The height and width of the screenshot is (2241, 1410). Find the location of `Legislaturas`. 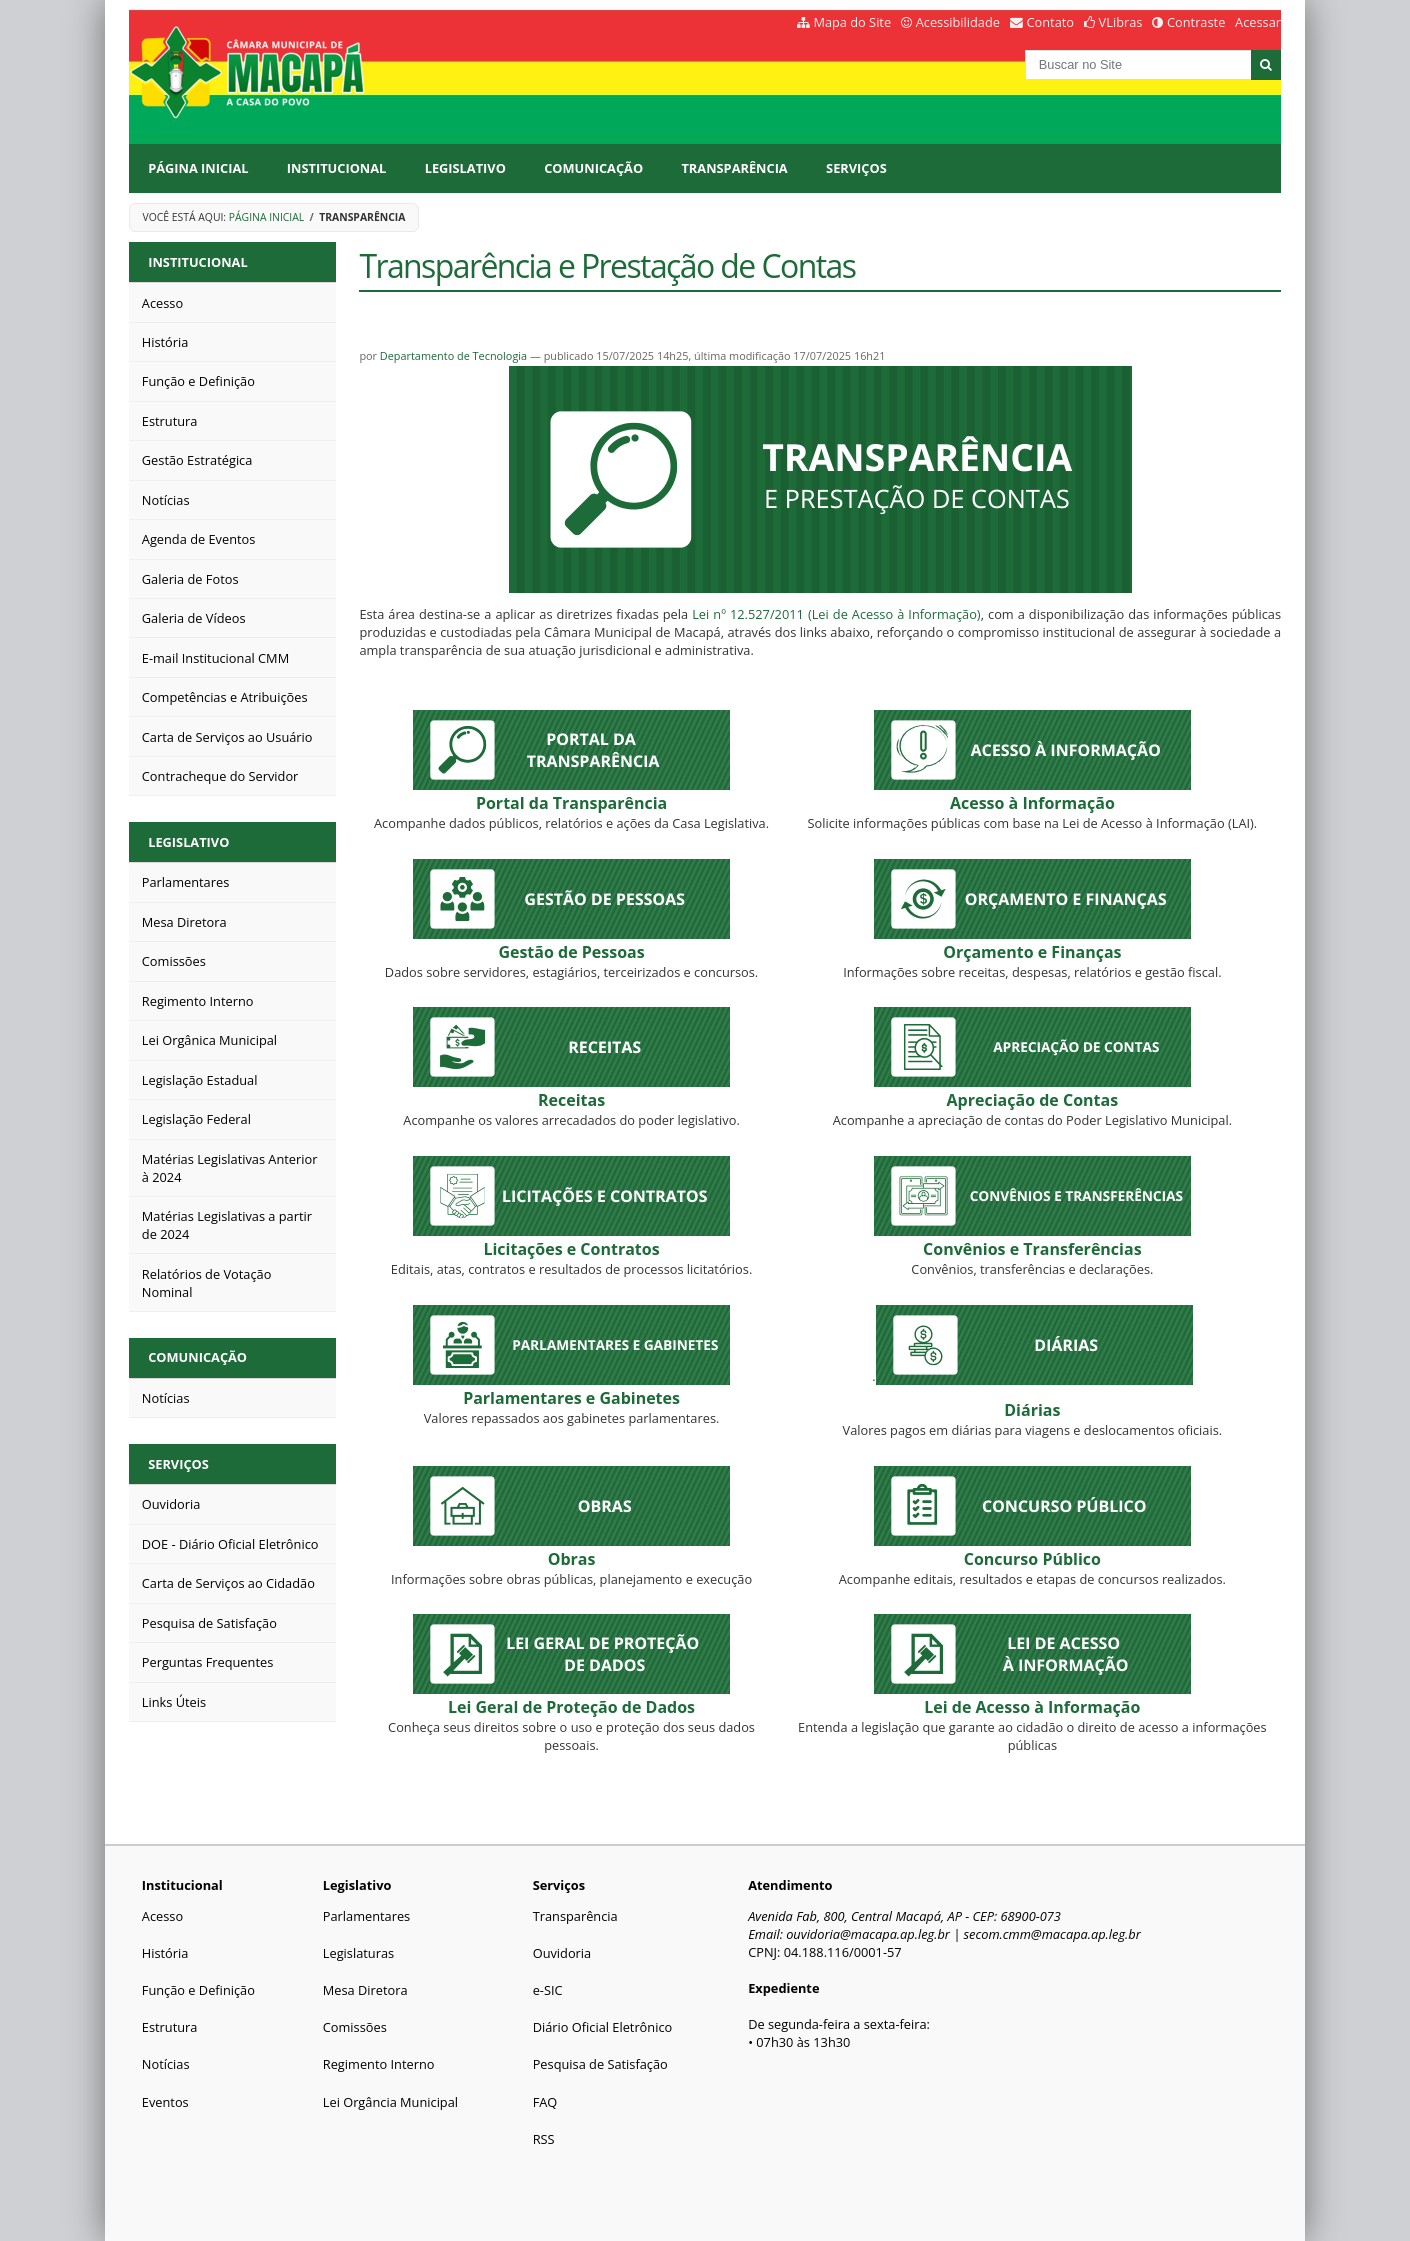

Legislaturas is located at coordinates (358, 1953).